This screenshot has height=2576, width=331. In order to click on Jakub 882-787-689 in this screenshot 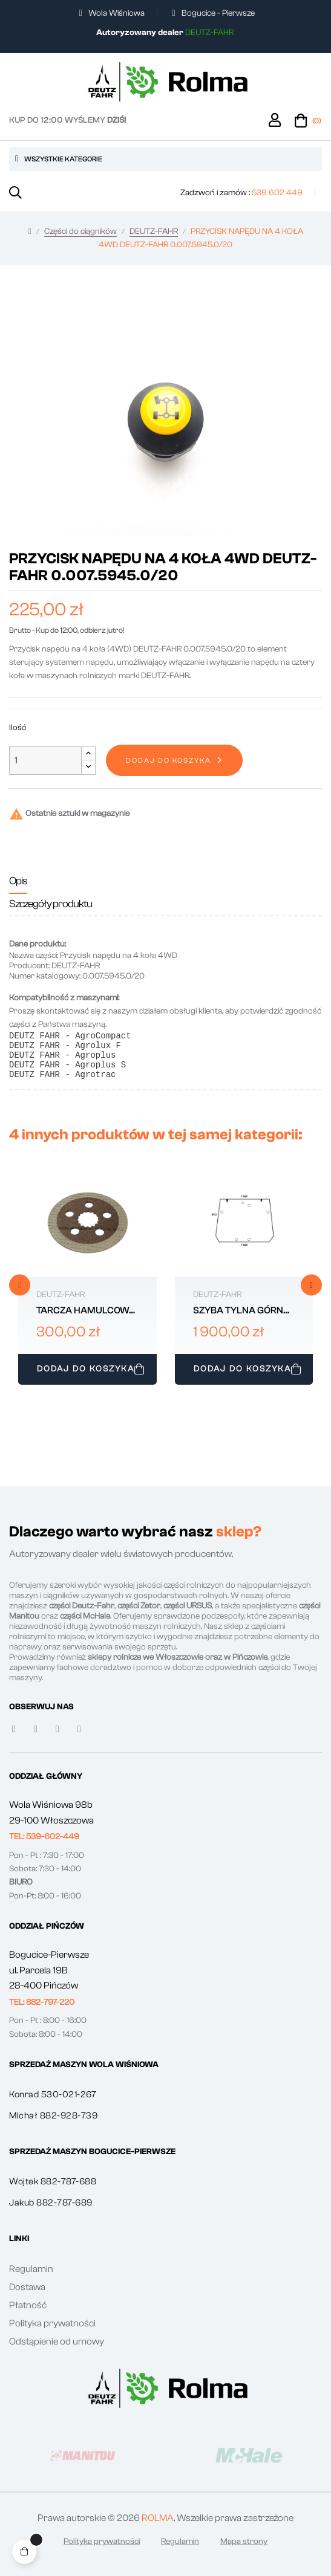, I will do `click(51, 2212)`.